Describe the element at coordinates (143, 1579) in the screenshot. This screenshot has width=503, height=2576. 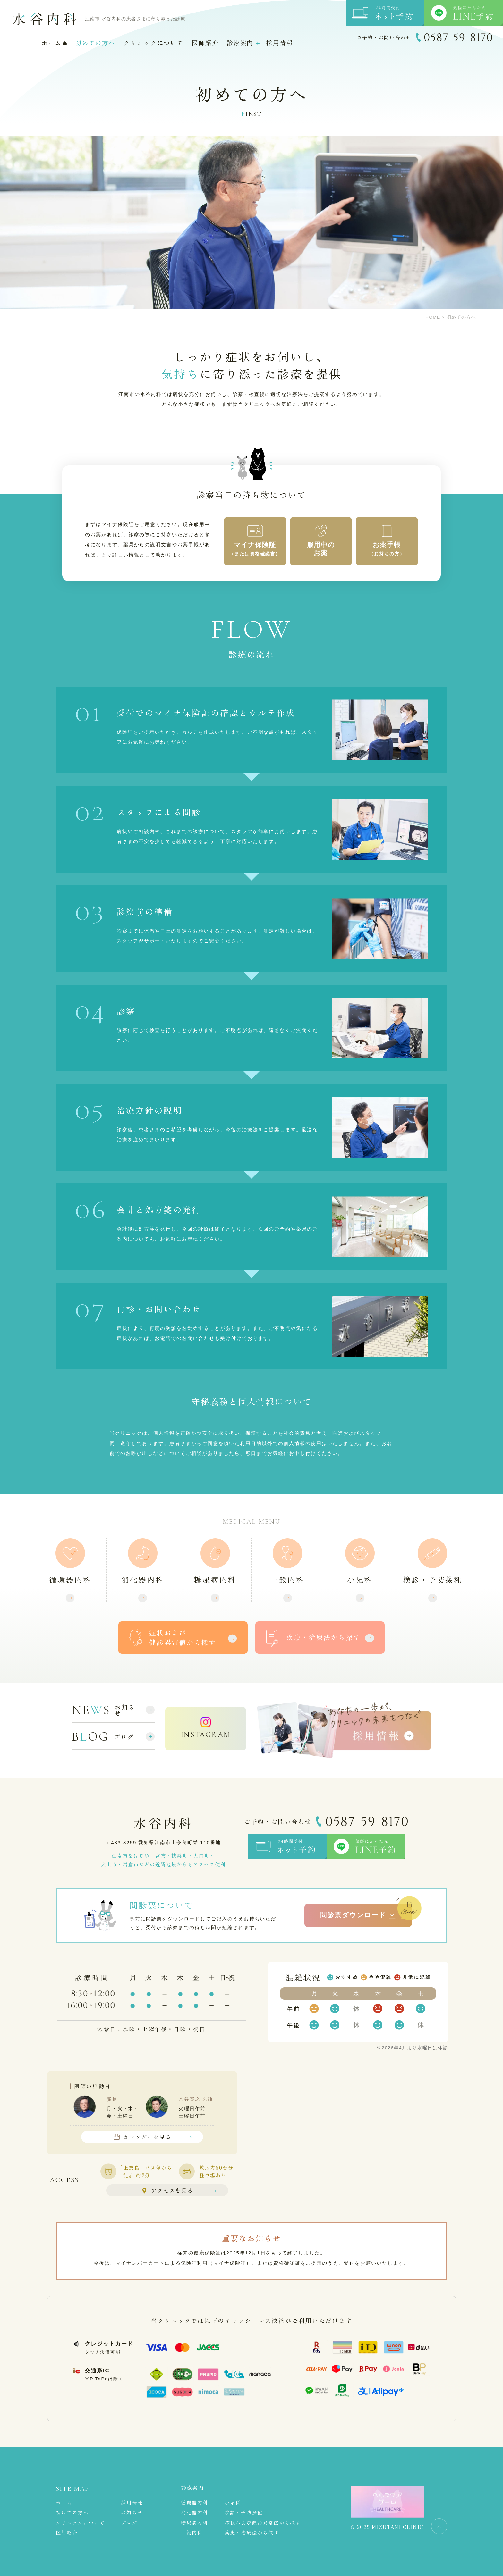
I see `消化器内科` at that location.